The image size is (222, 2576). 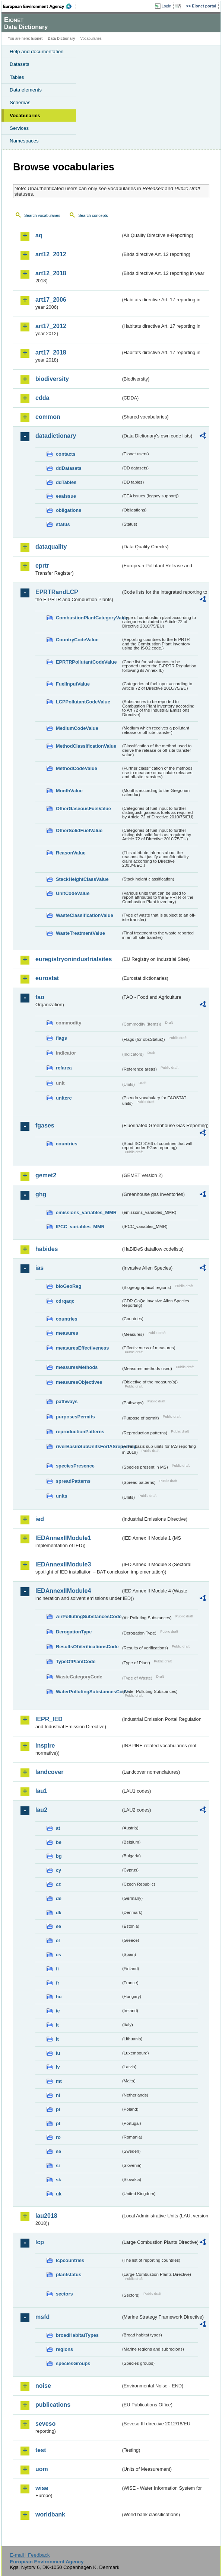 What do you see at coordinates (40, 2450) in the screenshot?
I see `test` at bounding box center [40, 2450].